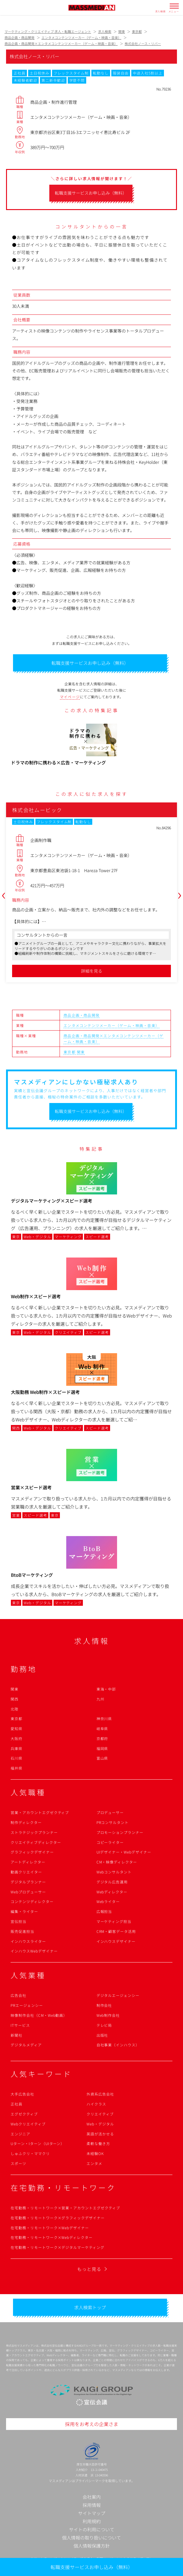  What do you see at coordinates (95, 2153) in the screenshot?
I see `未経験OK` at bounding box center [95, 2153].